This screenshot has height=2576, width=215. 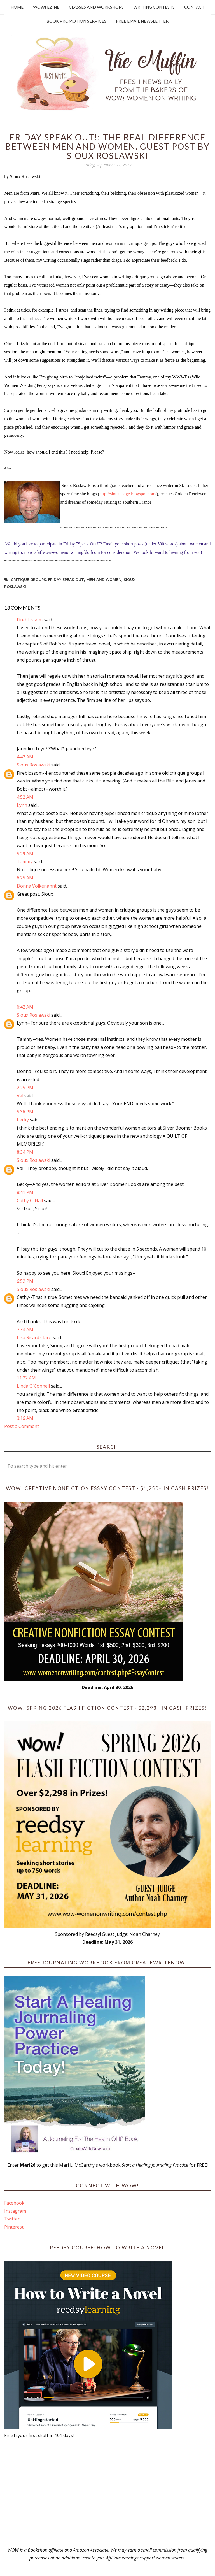 What do you see at coordinates (25, 1152) in the screenshot?
I see `8:34 PM` at bounding box center [25, 1152].